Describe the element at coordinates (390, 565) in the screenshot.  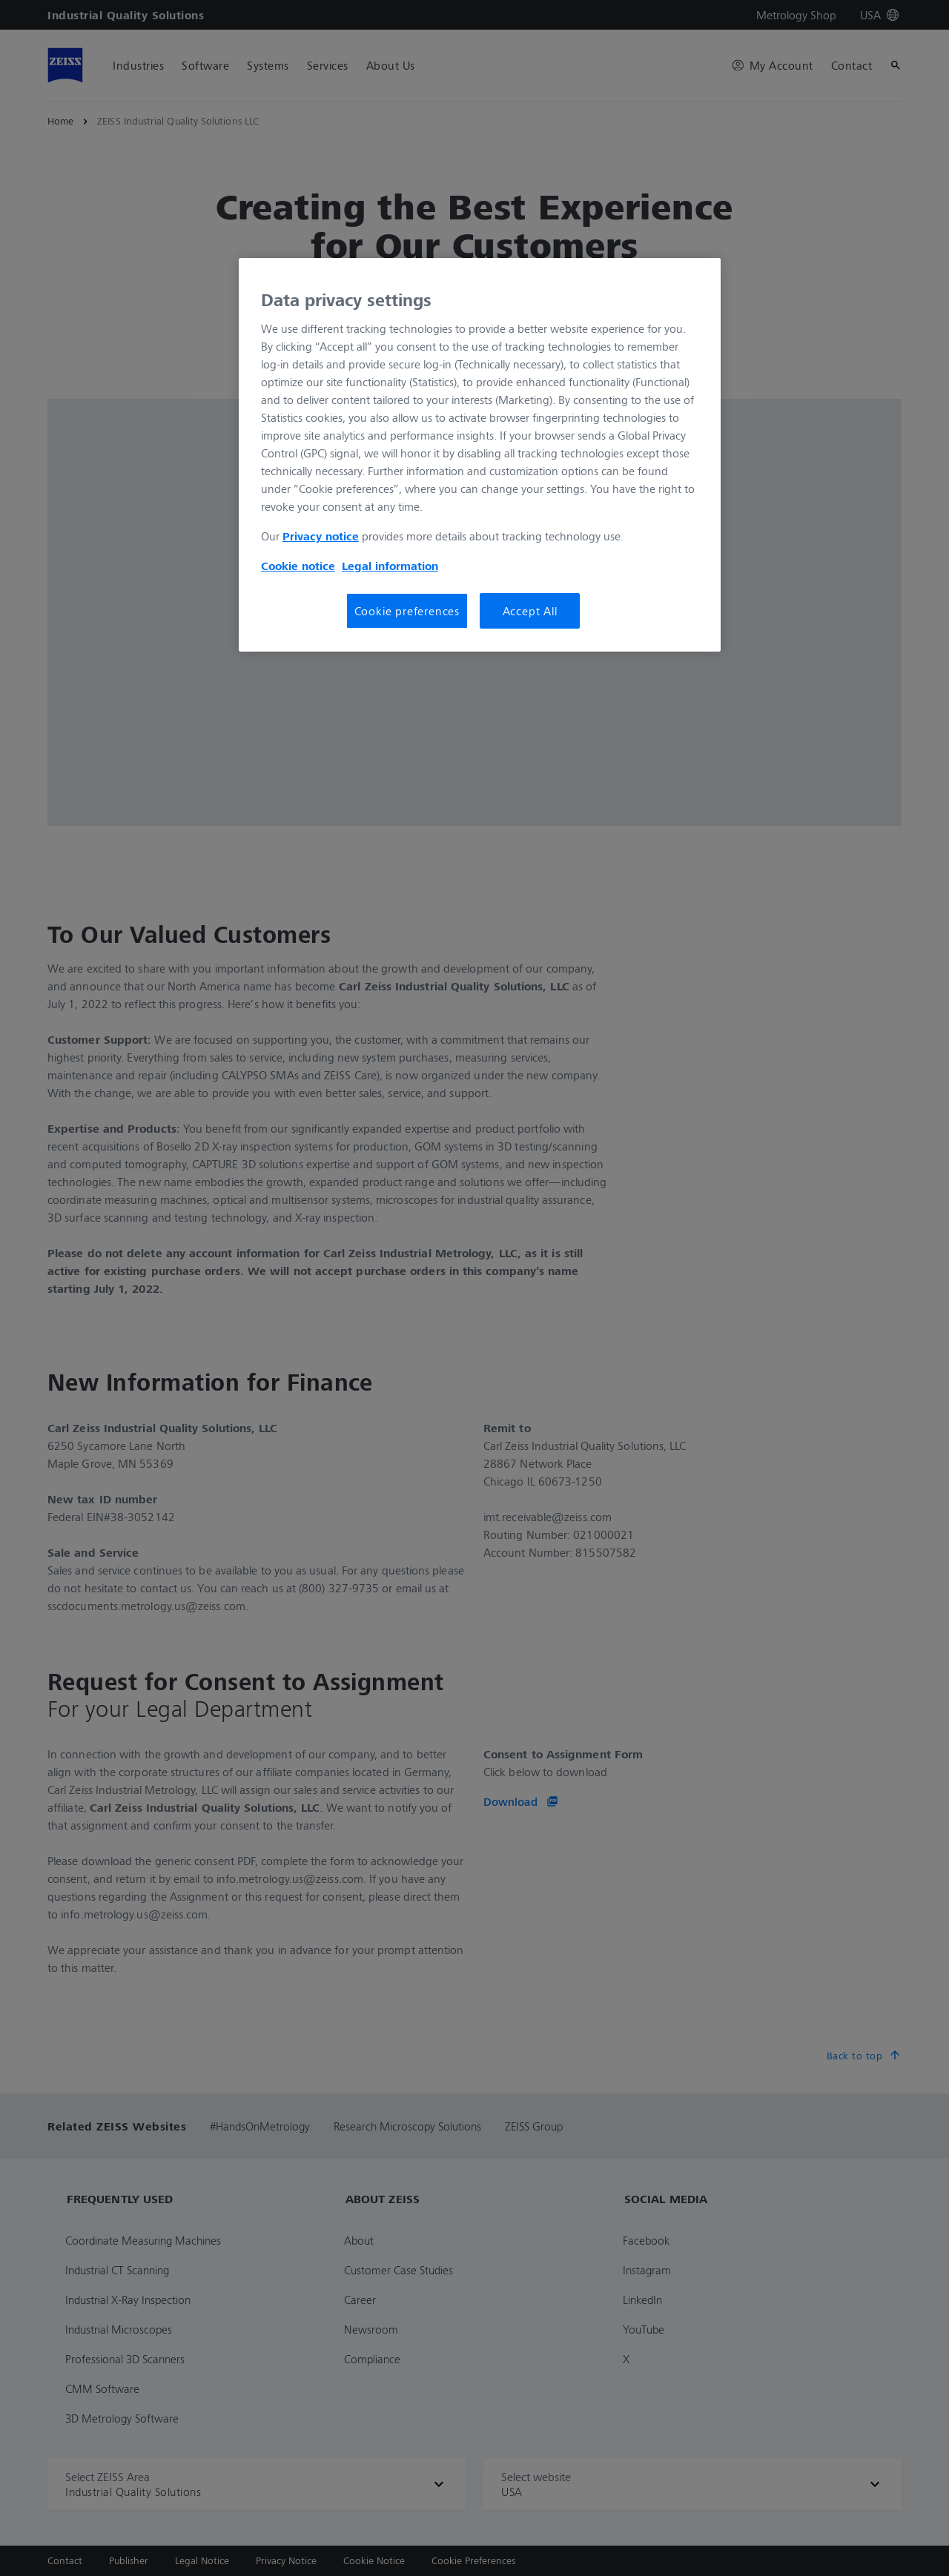
I see `Legal information [Legal Information, opens in a new tab]` at that location.